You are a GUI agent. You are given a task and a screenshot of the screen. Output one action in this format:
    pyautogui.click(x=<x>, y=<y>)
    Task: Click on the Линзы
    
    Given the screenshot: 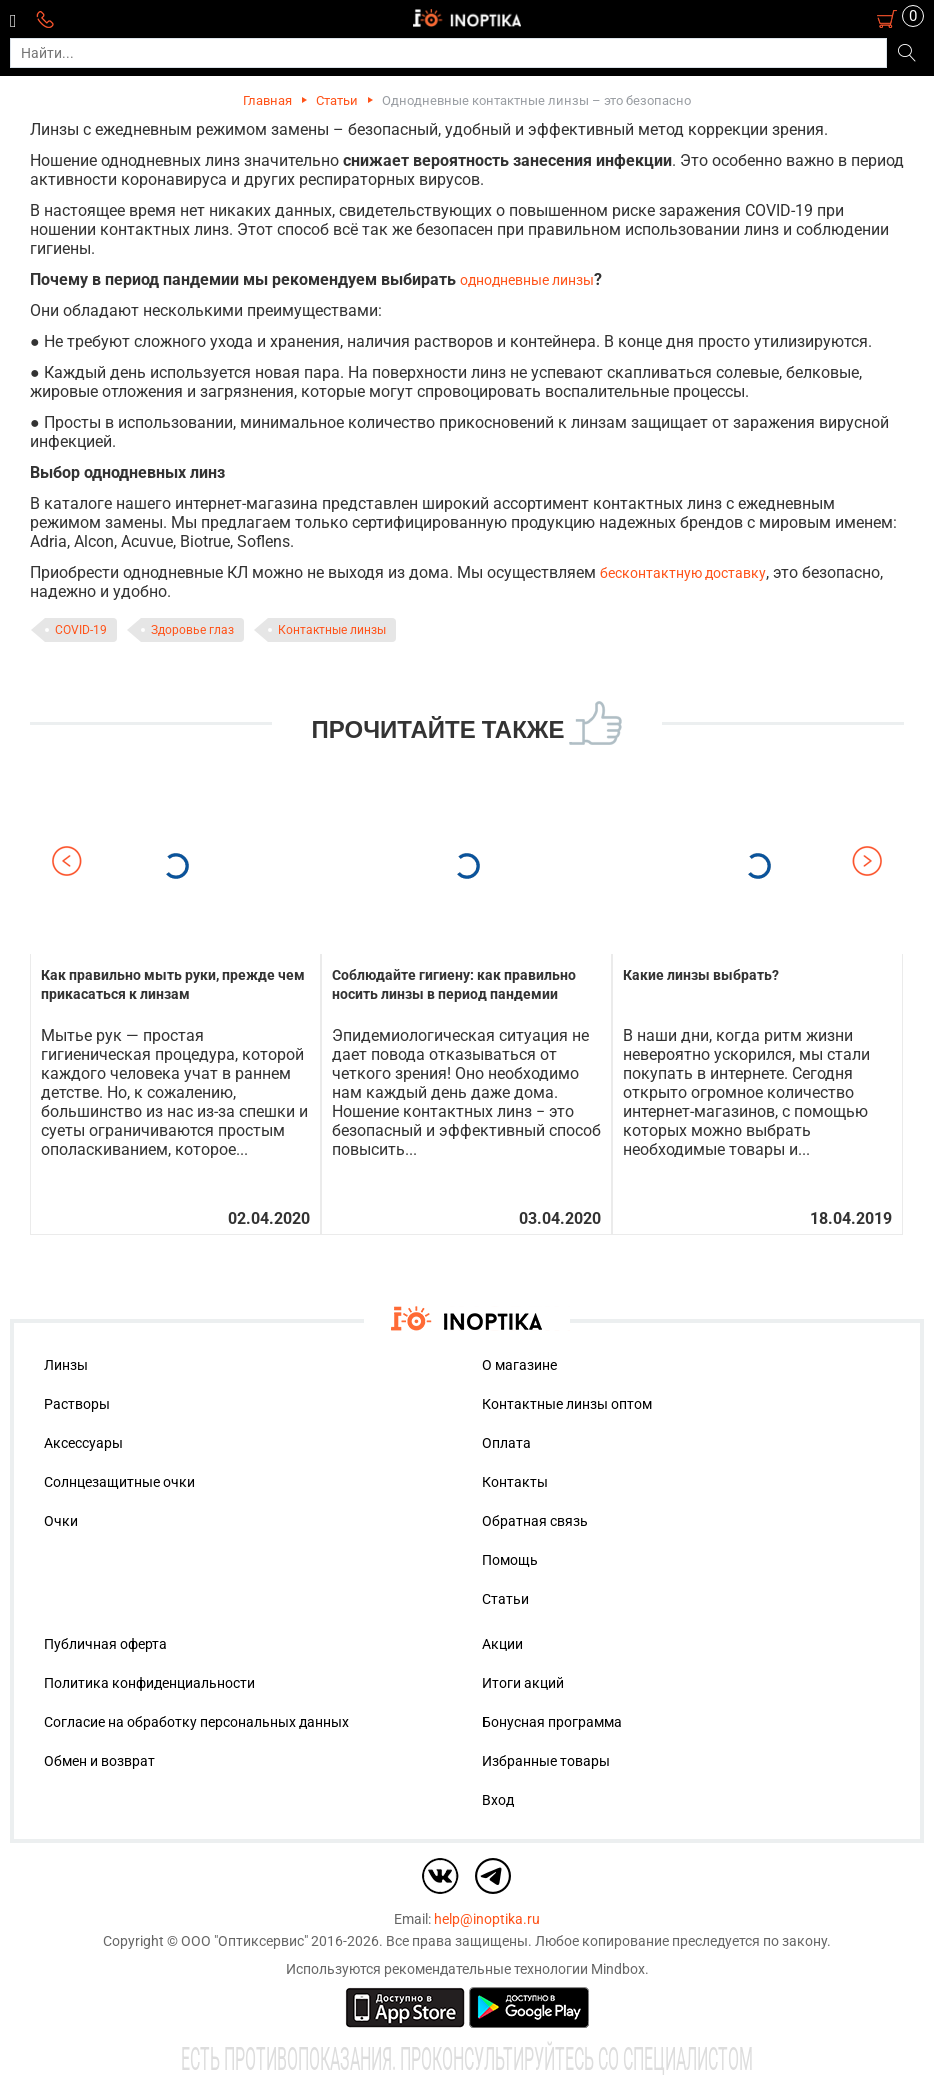 What is the action you would take?
    pyautogui.click(x=66, y=1365)
    